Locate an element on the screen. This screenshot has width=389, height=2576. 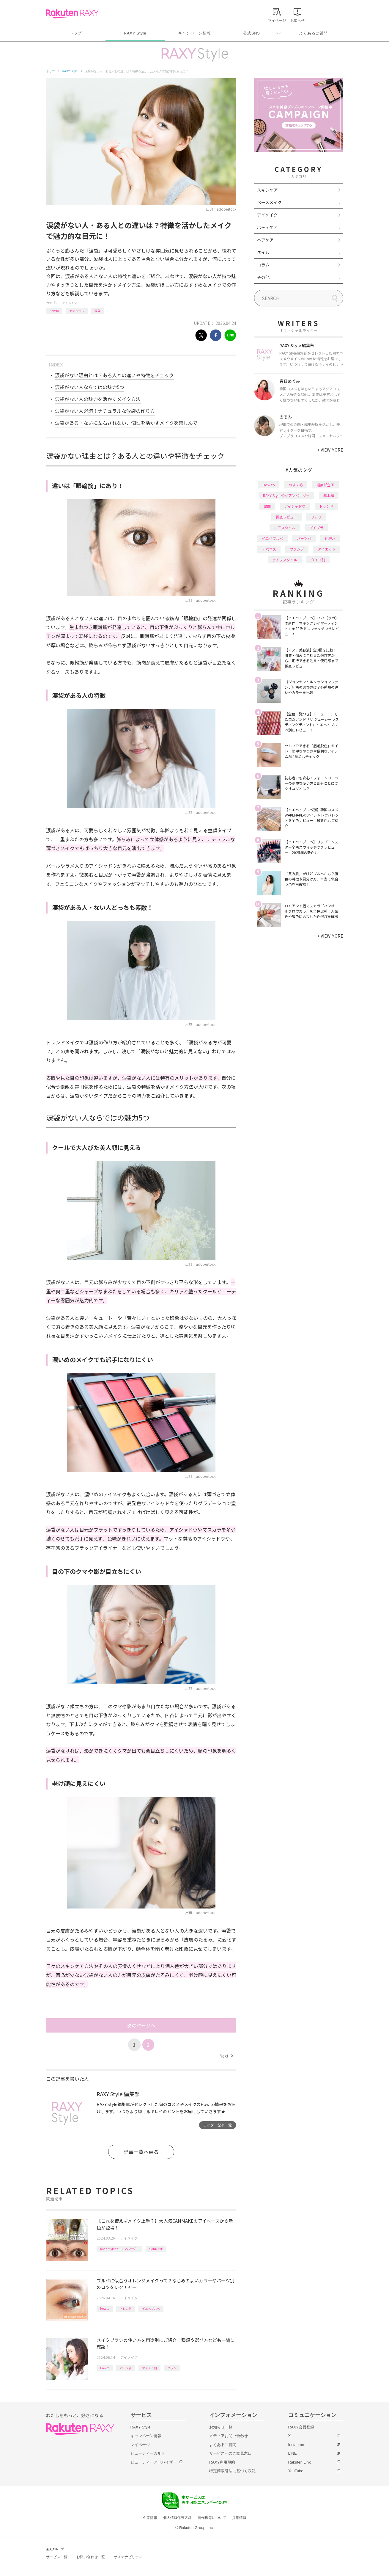
ビューティーカルテ is located at coordinates (147, 2453).